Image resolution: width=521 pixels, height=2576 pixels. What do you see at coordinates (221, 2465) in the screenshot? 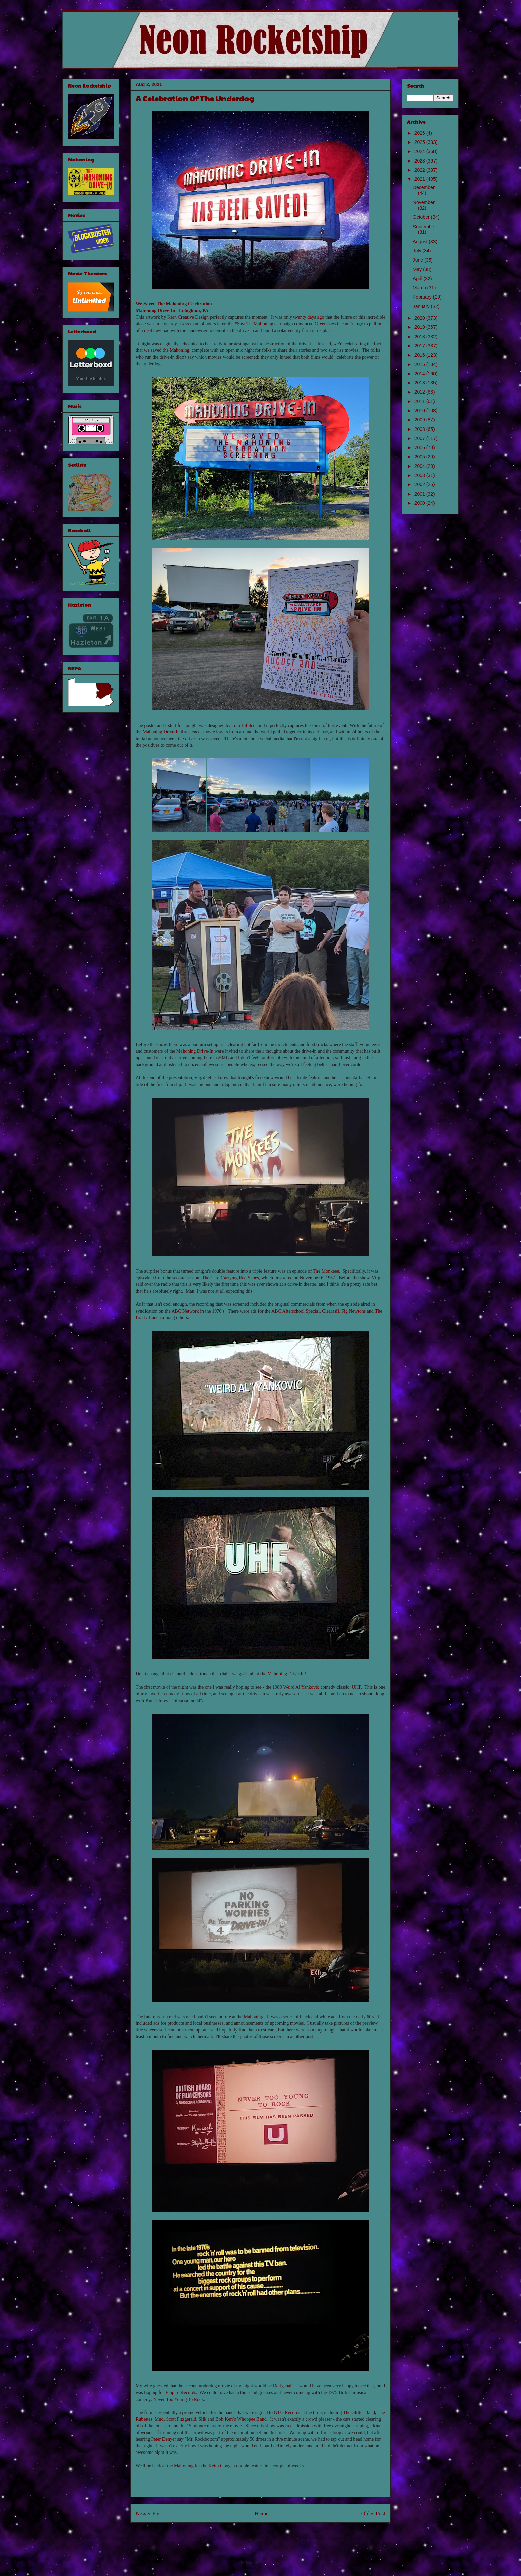
I see `Keith Coogan` at bounding box center [221, 2465].